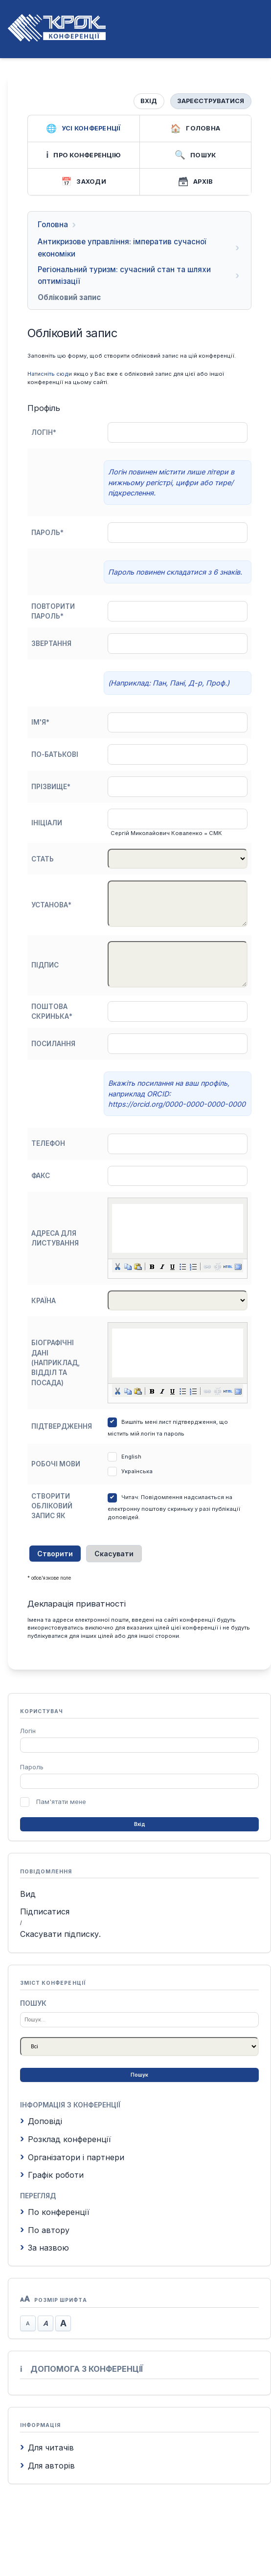 Image resolution: width=271 pixels, height=2576 pixels. What do you see at coordinates (42, 859) in the screenshot?
I see `Стать` at bounding box center [42, 859].